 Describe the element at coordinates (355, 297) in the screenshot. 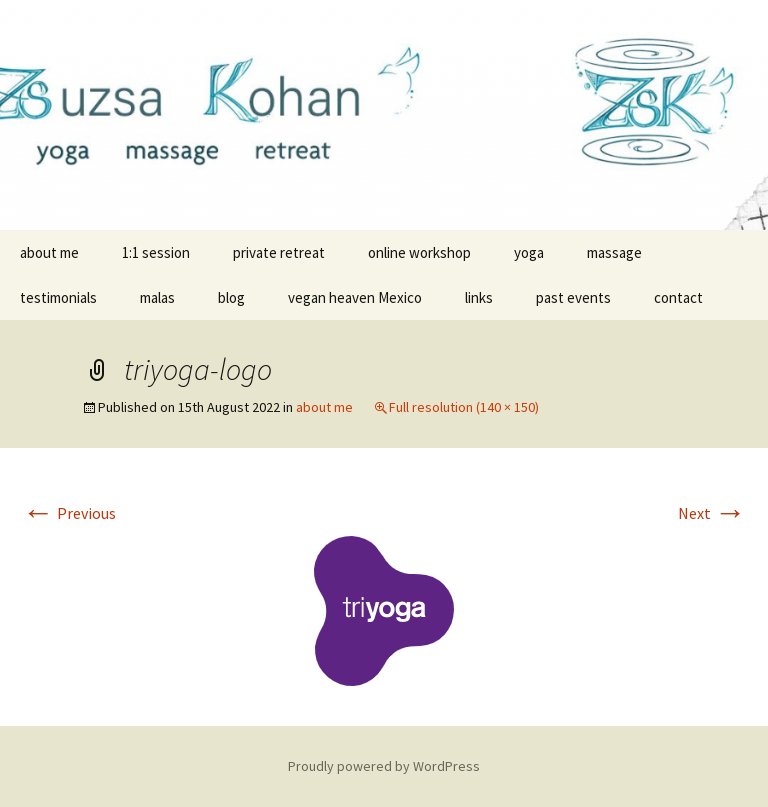

I see `vegan heaven Mexico` at that location.